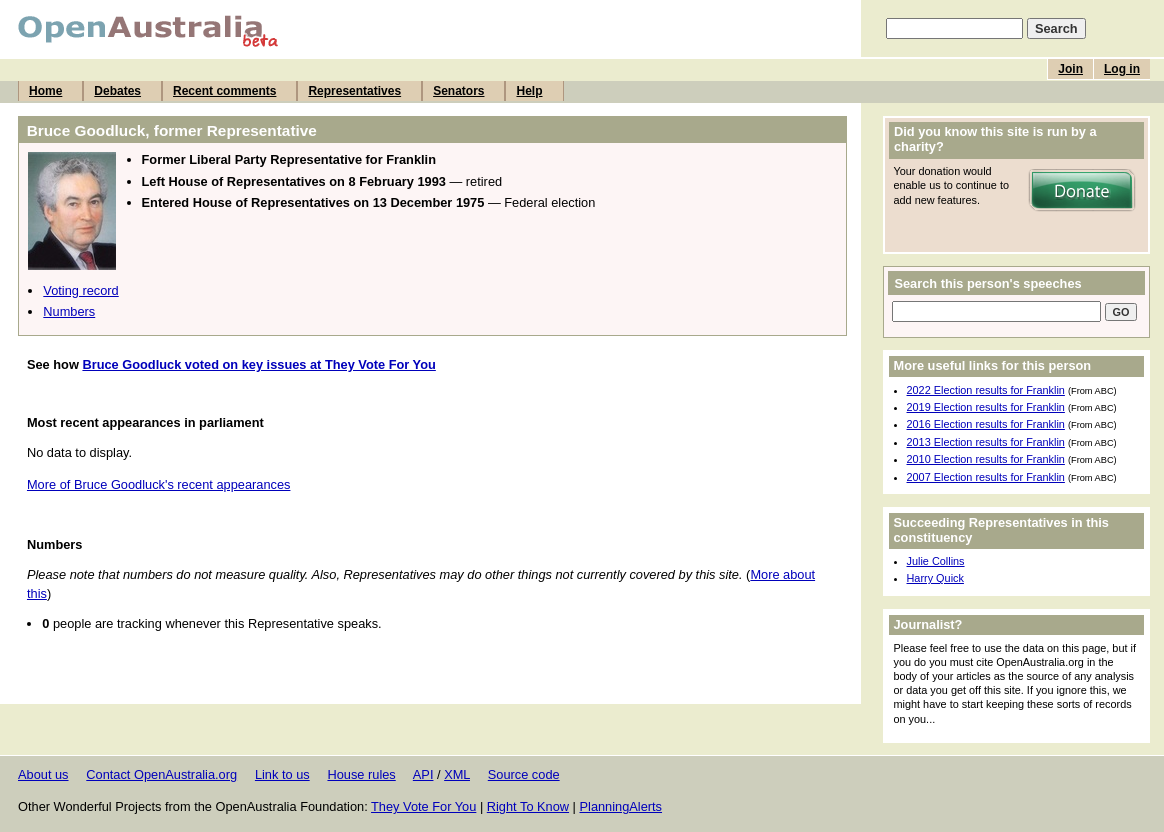 This screenshot has width=1164, height=832. What do you see at coordinates (1122, 69) in the screenshot?
I see `Log in` at bounding box center [1122, 69].